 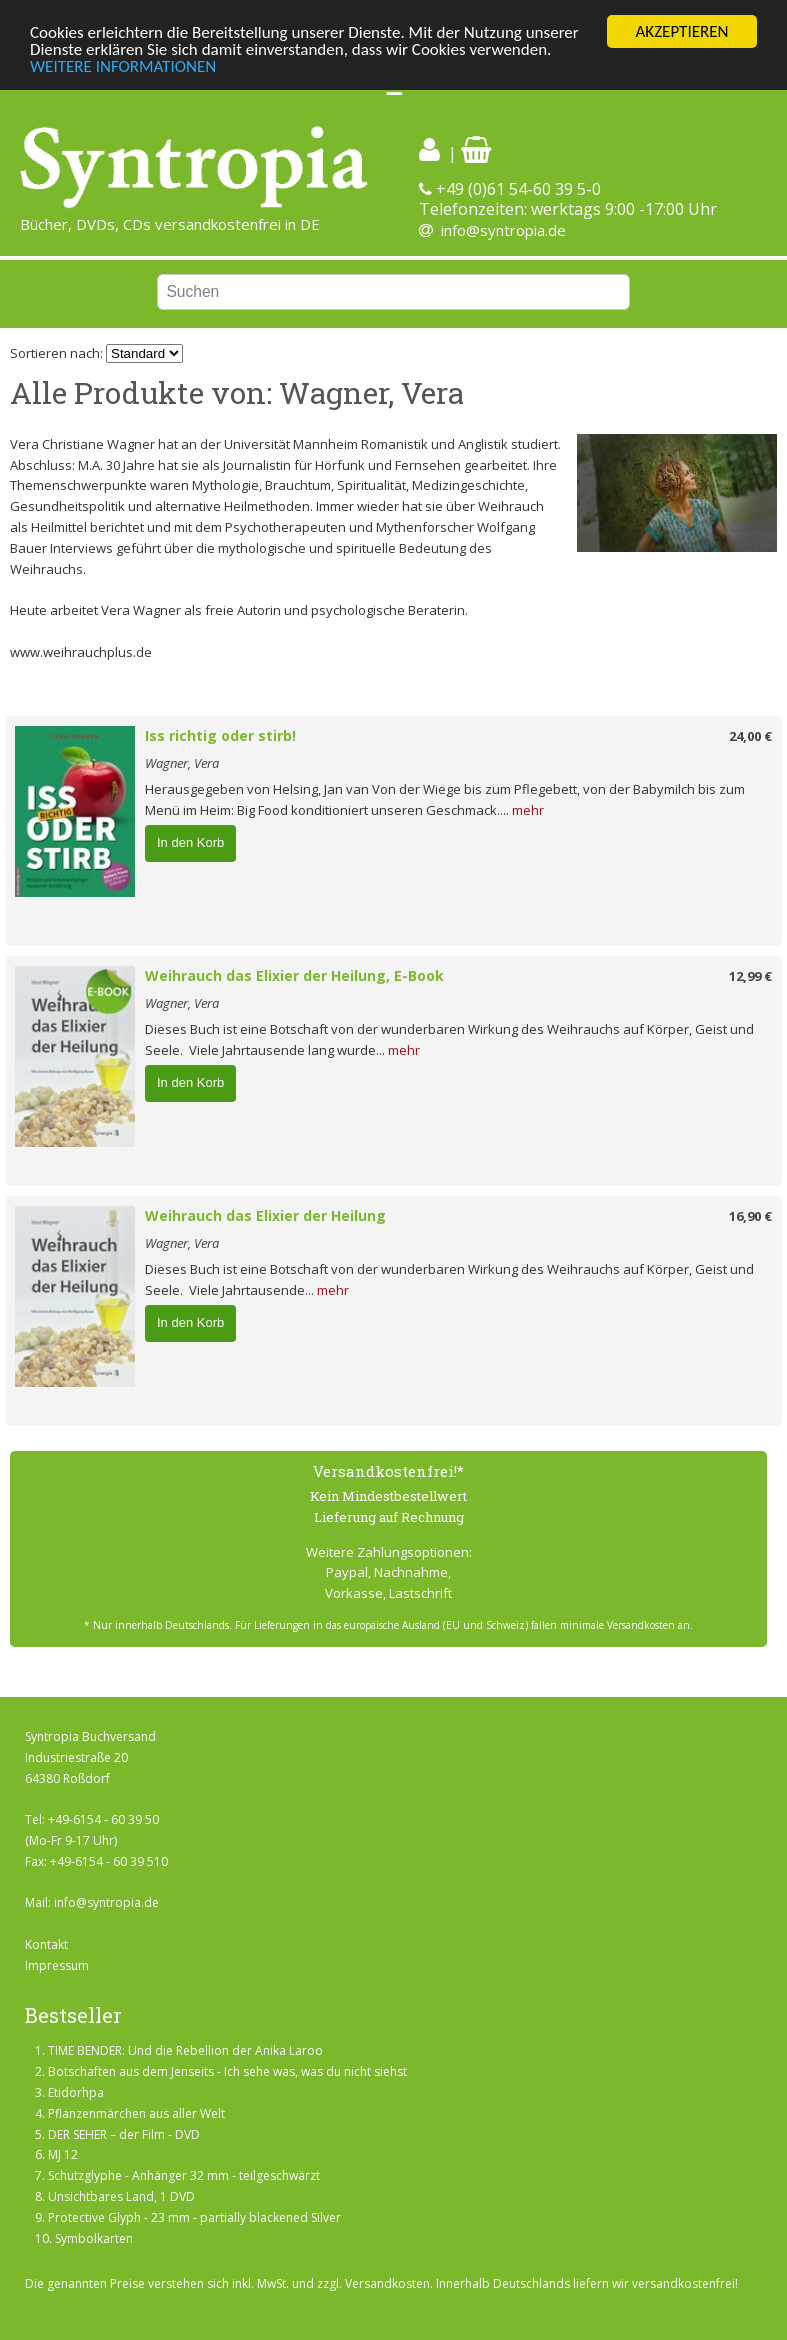 I want to click on In den Korb, so click(x=190, y=842).